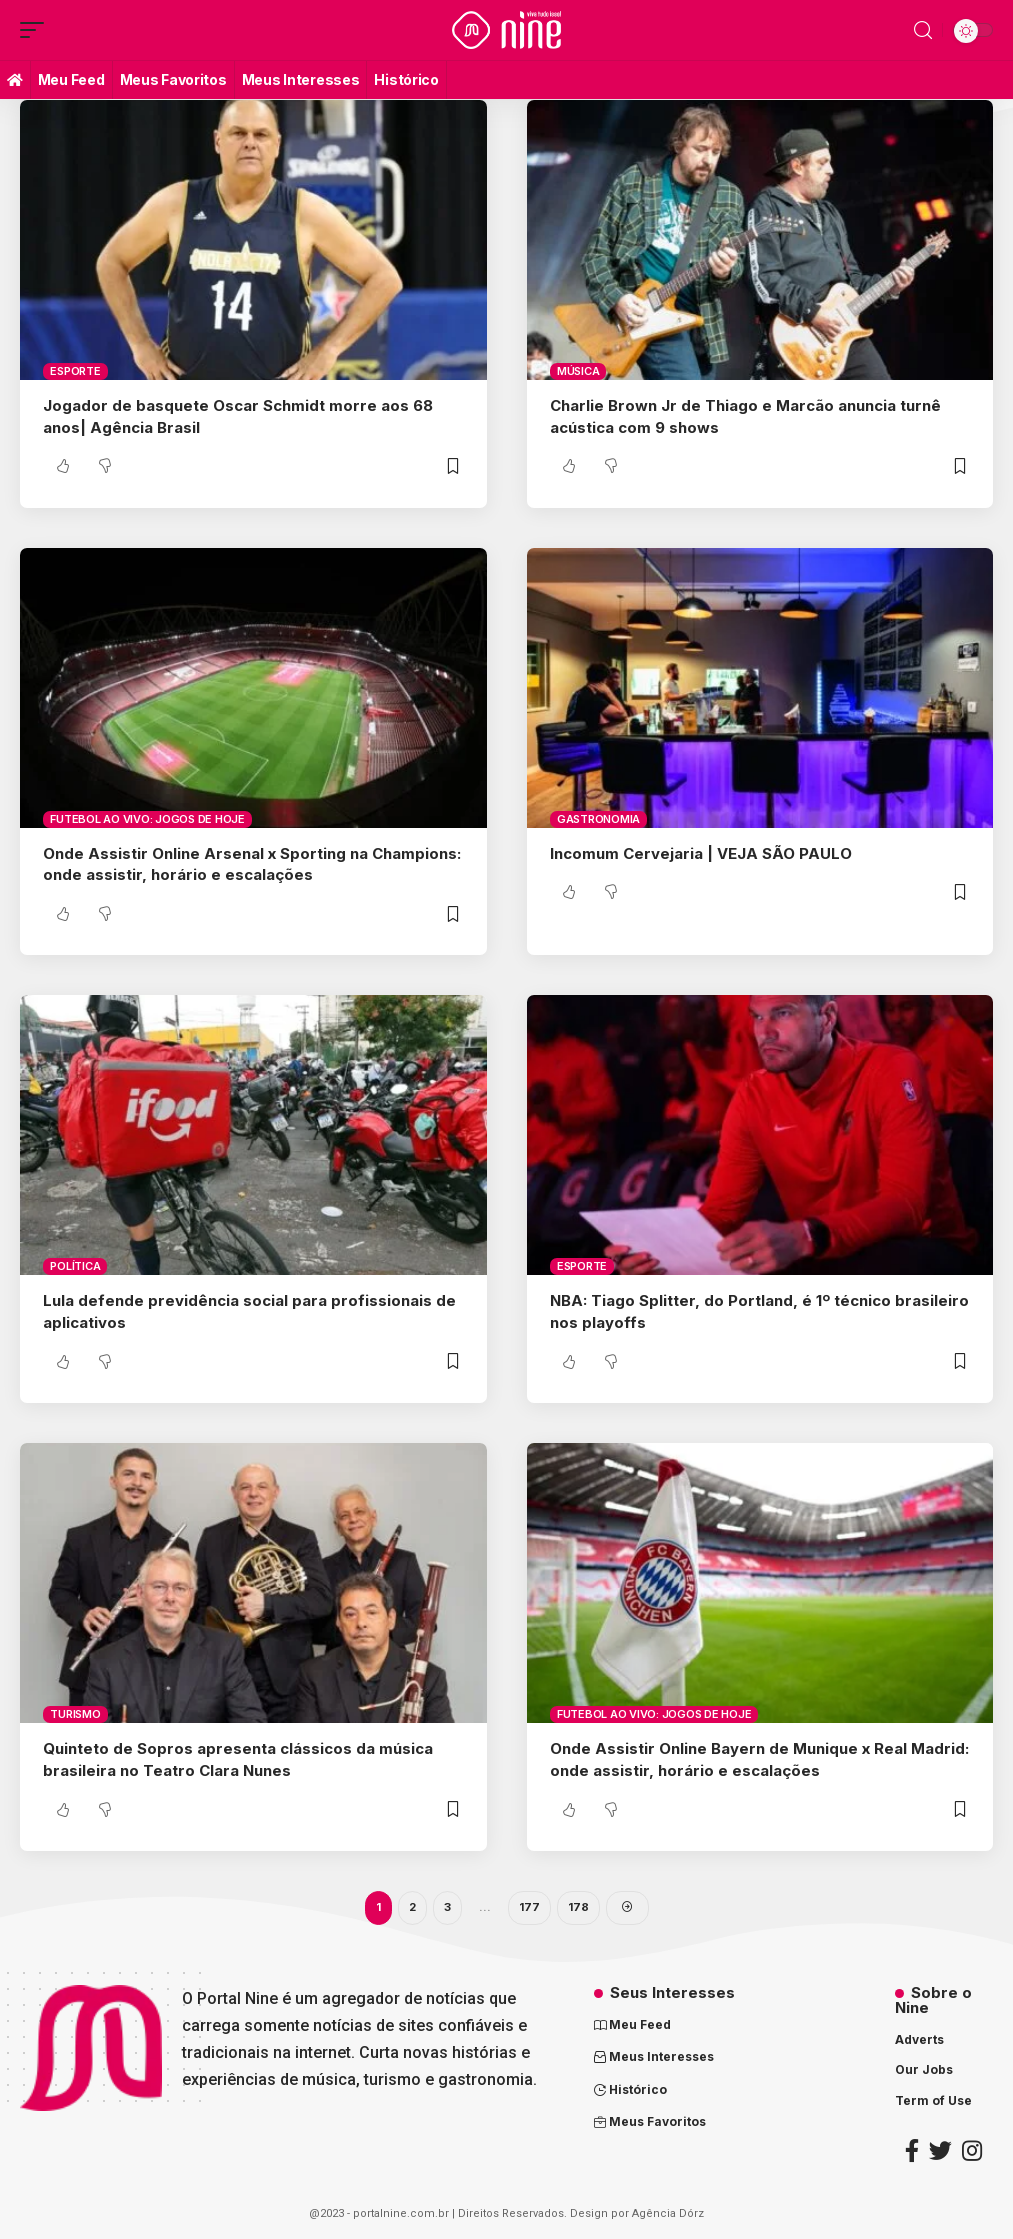 The width and height of the screenshot is (1013, 2239). What do you see at coordinates (37, 30) in the screenshot?
I see `[mobile trigger]` at bounding box center [37, 30].